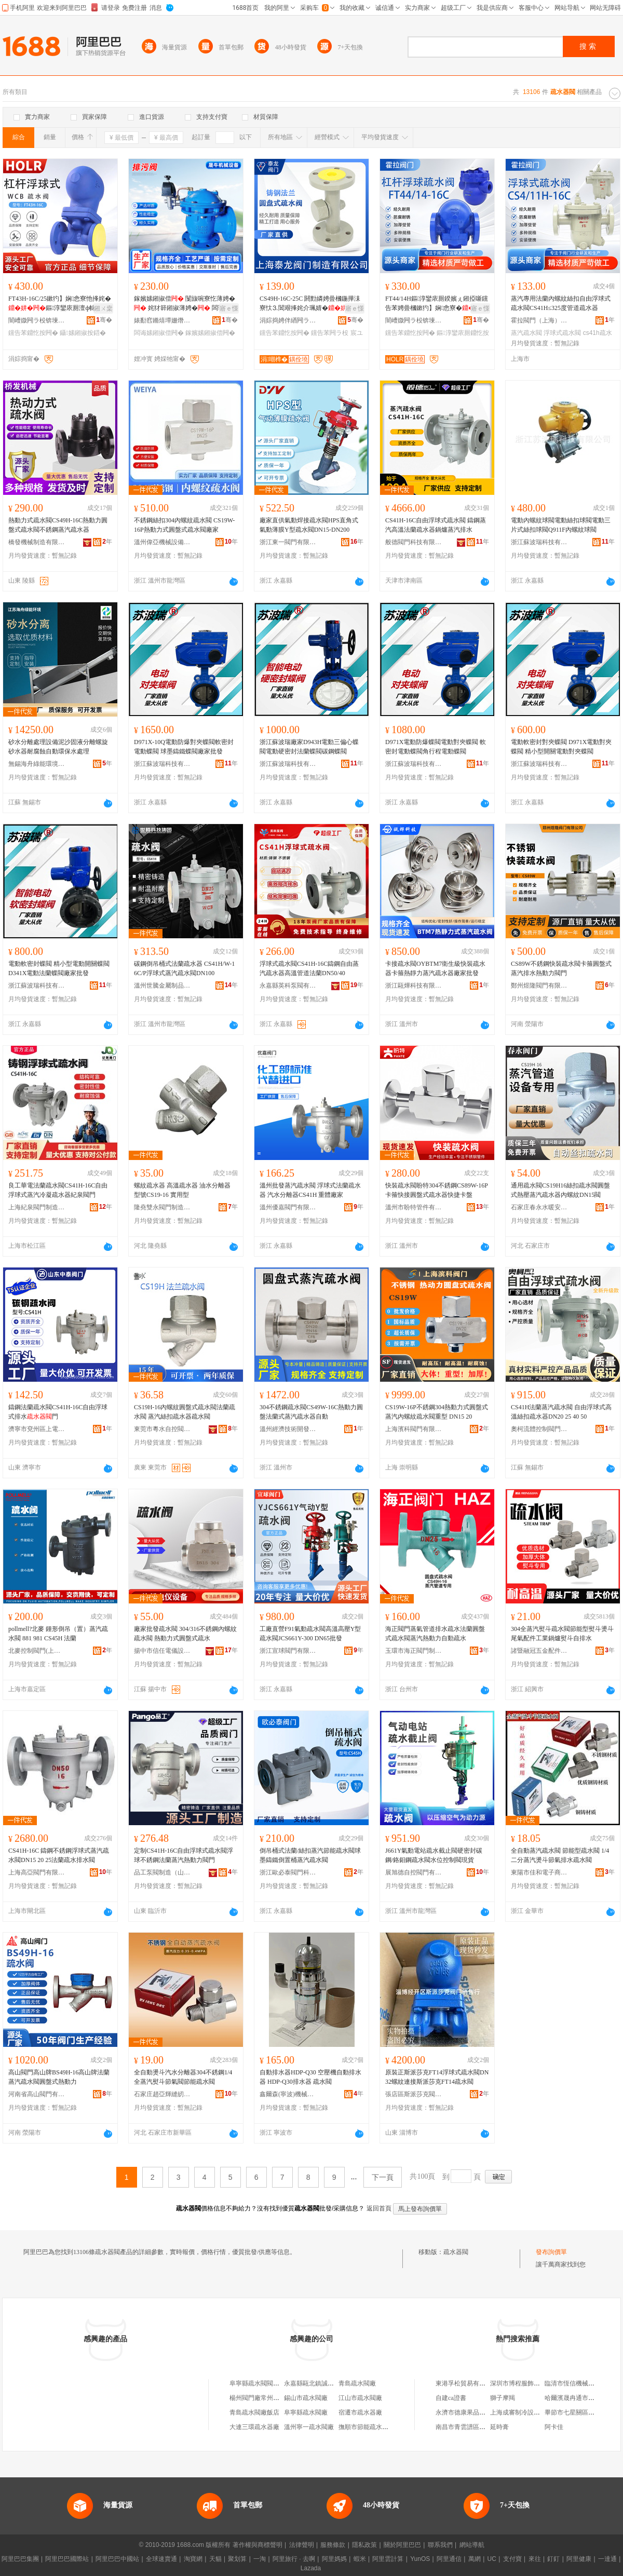 The width and height of the screenshot is (623, 2576). Describe the element at coordinates (435, 525) in the screenshot. I see `CS41H-16C自由浮球式疏水閥 鑄鋼蒸汽高溫法蘭疏水器鍋爐蒸汽排水` at that location.